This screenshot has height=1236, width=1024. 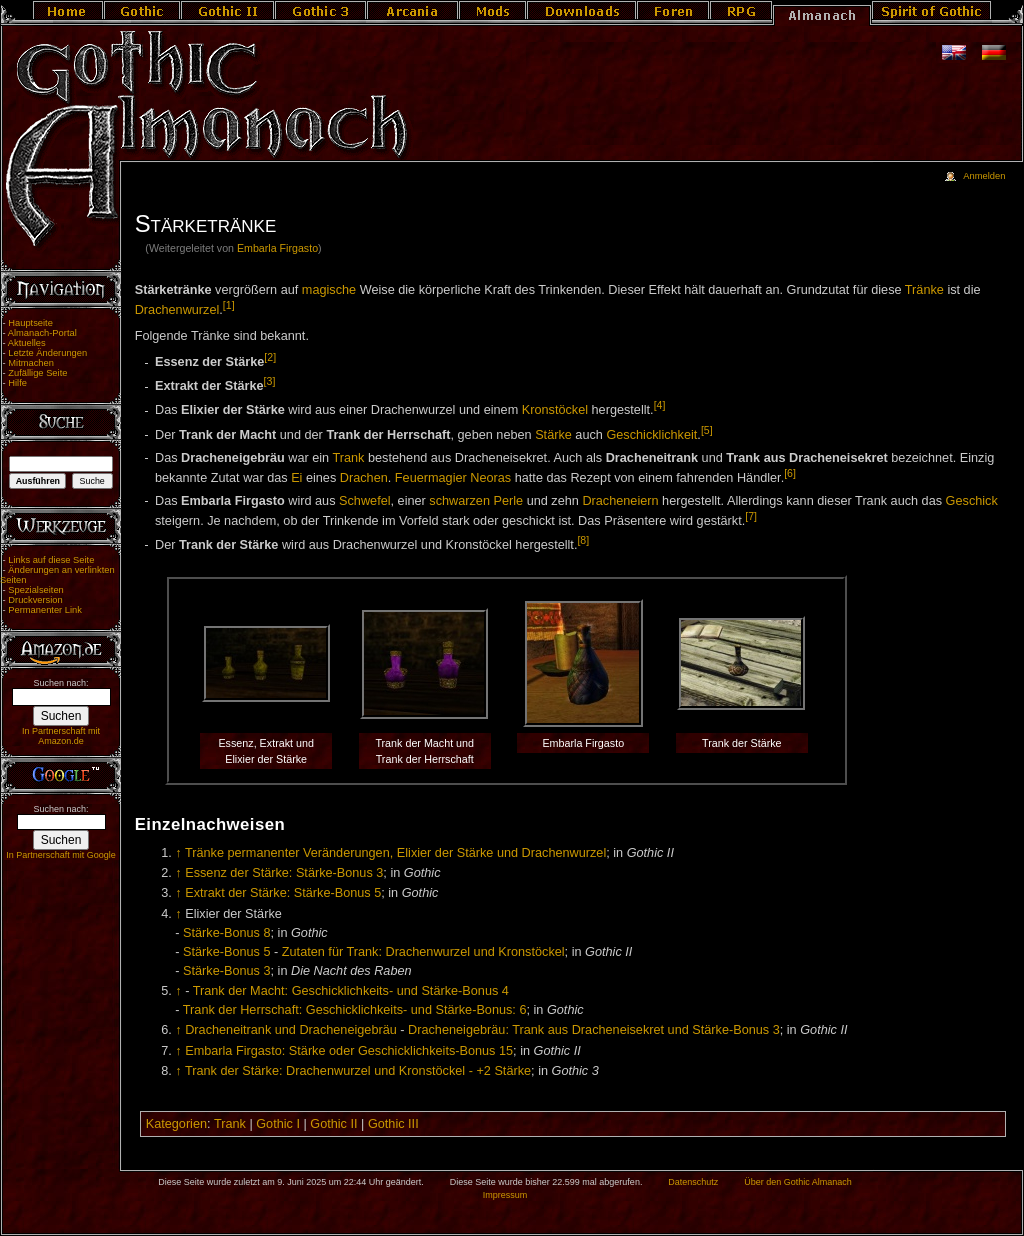 I want to click on Schwefel, so click(x=364, y=501).